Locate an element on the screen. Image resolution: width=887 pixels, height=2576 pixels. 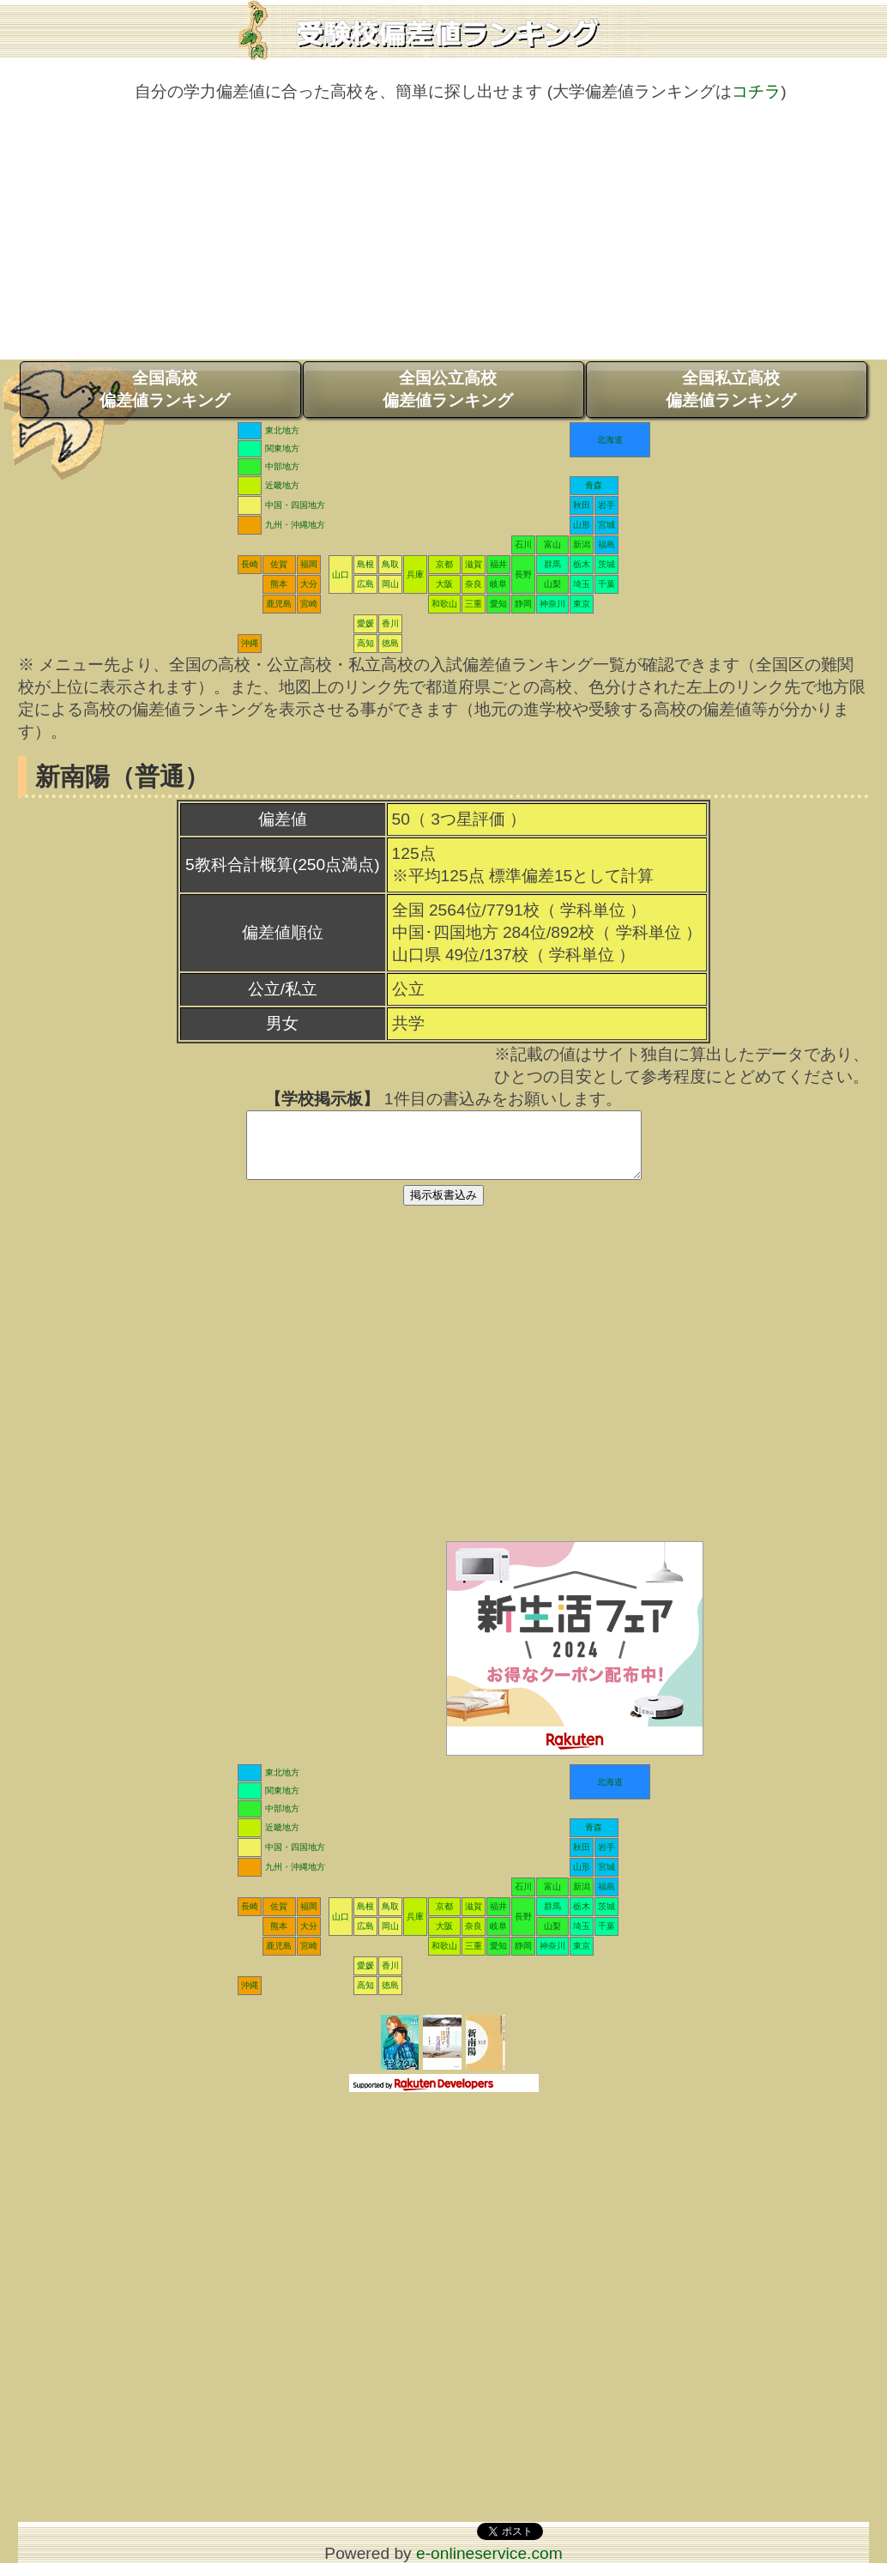
東京 is located at coordinates (581, 603).